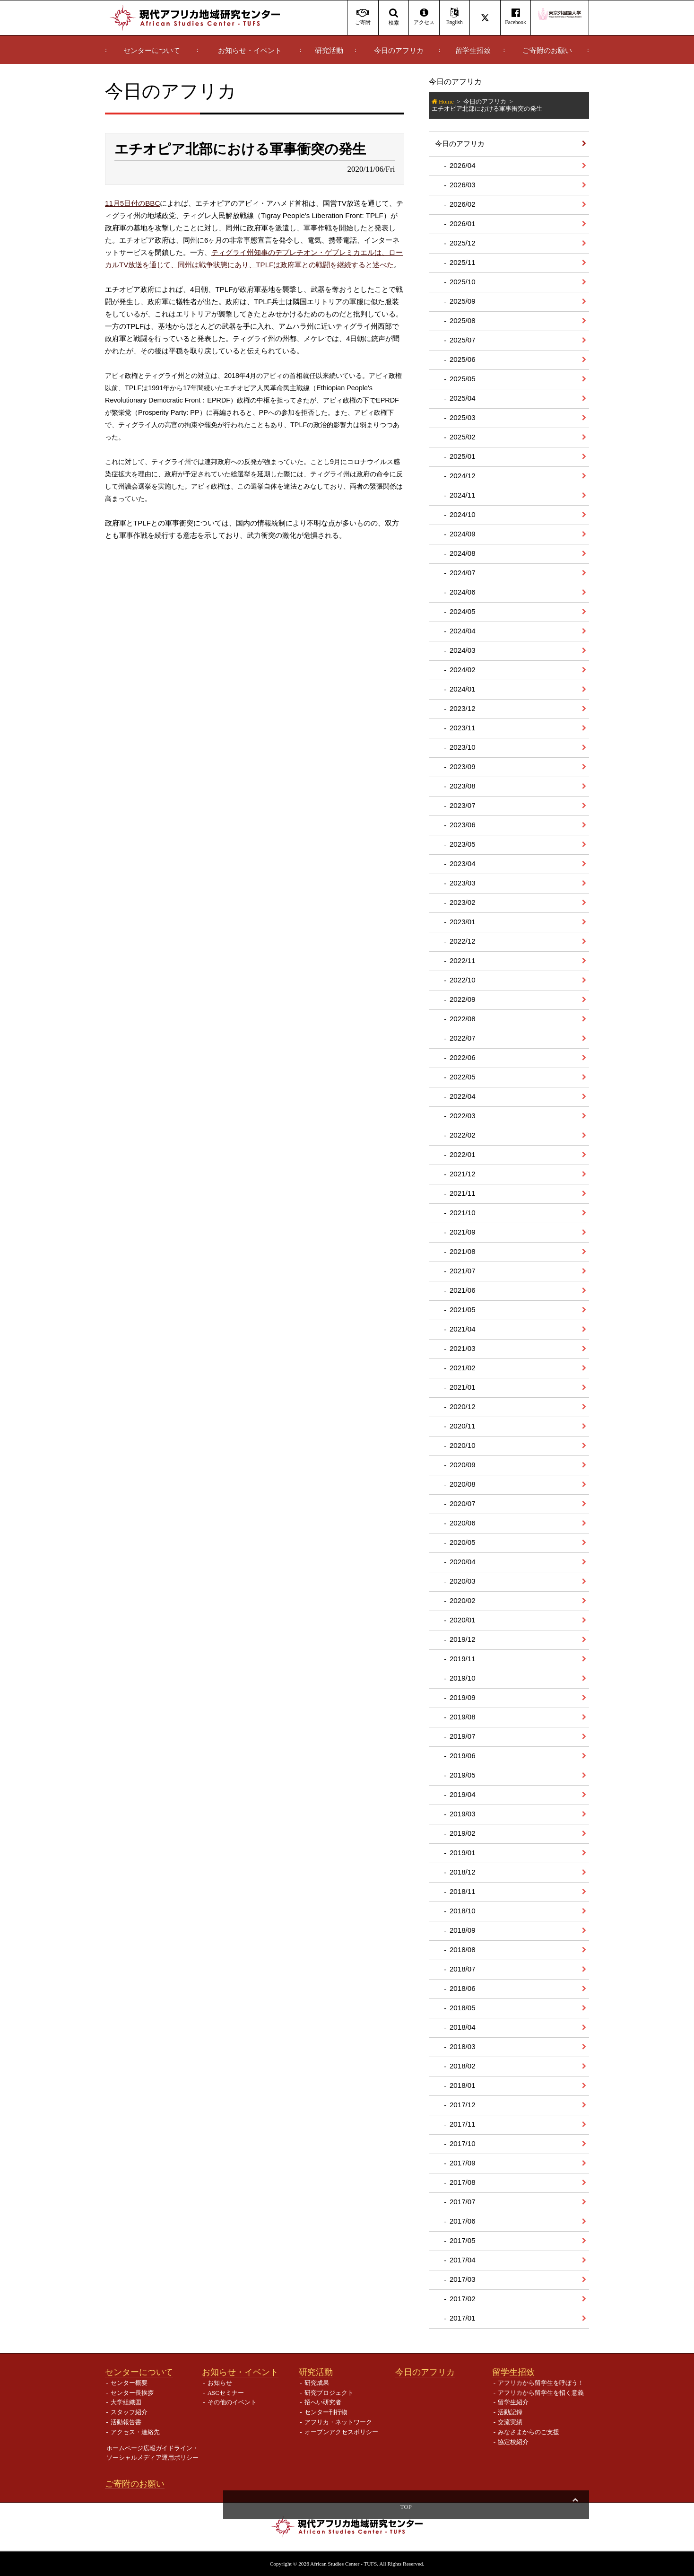  What do you see at coordinates (463, 1949) in the screenshot?
I see `2018/08` at bounding box center [463, 1949].